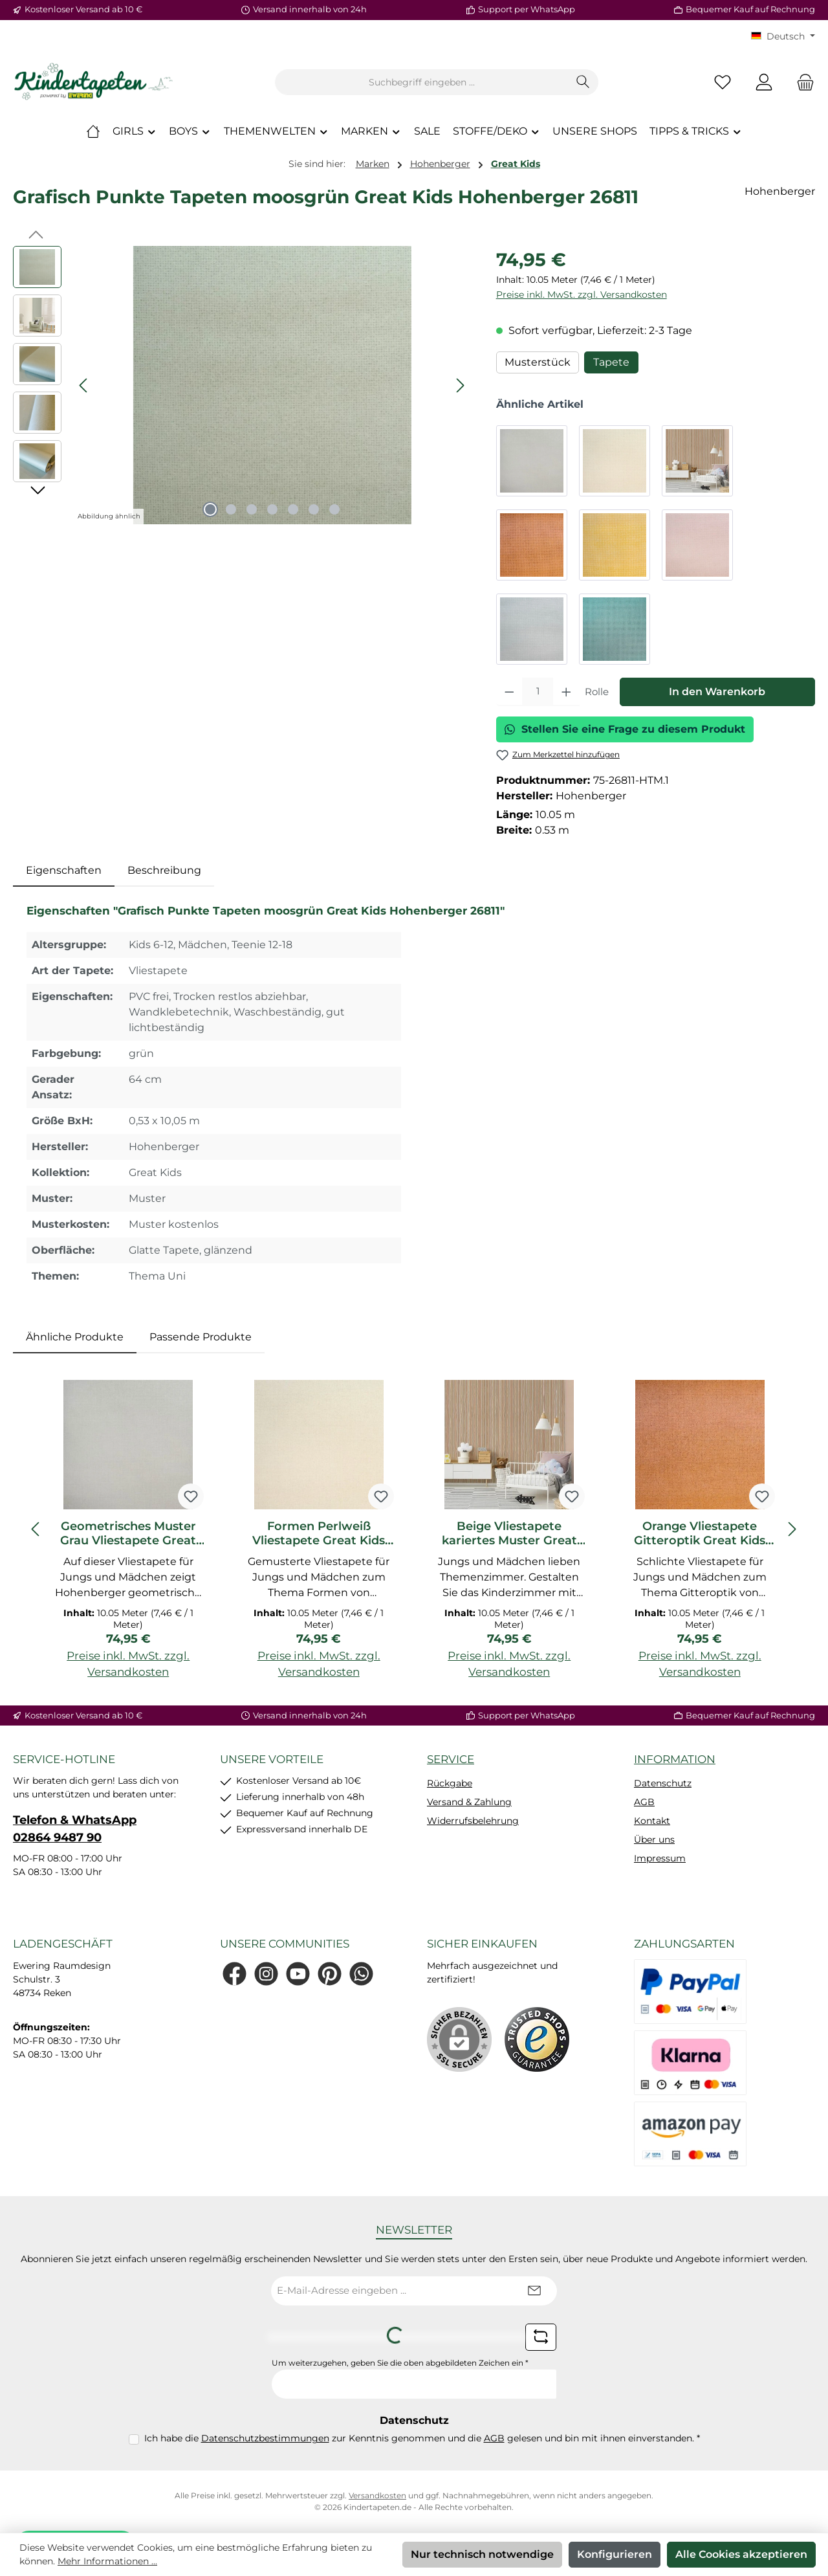  What do you see at coordinates (63, 870) in the screenshot?
I see `[tab]` at bounding box center [63, 870].